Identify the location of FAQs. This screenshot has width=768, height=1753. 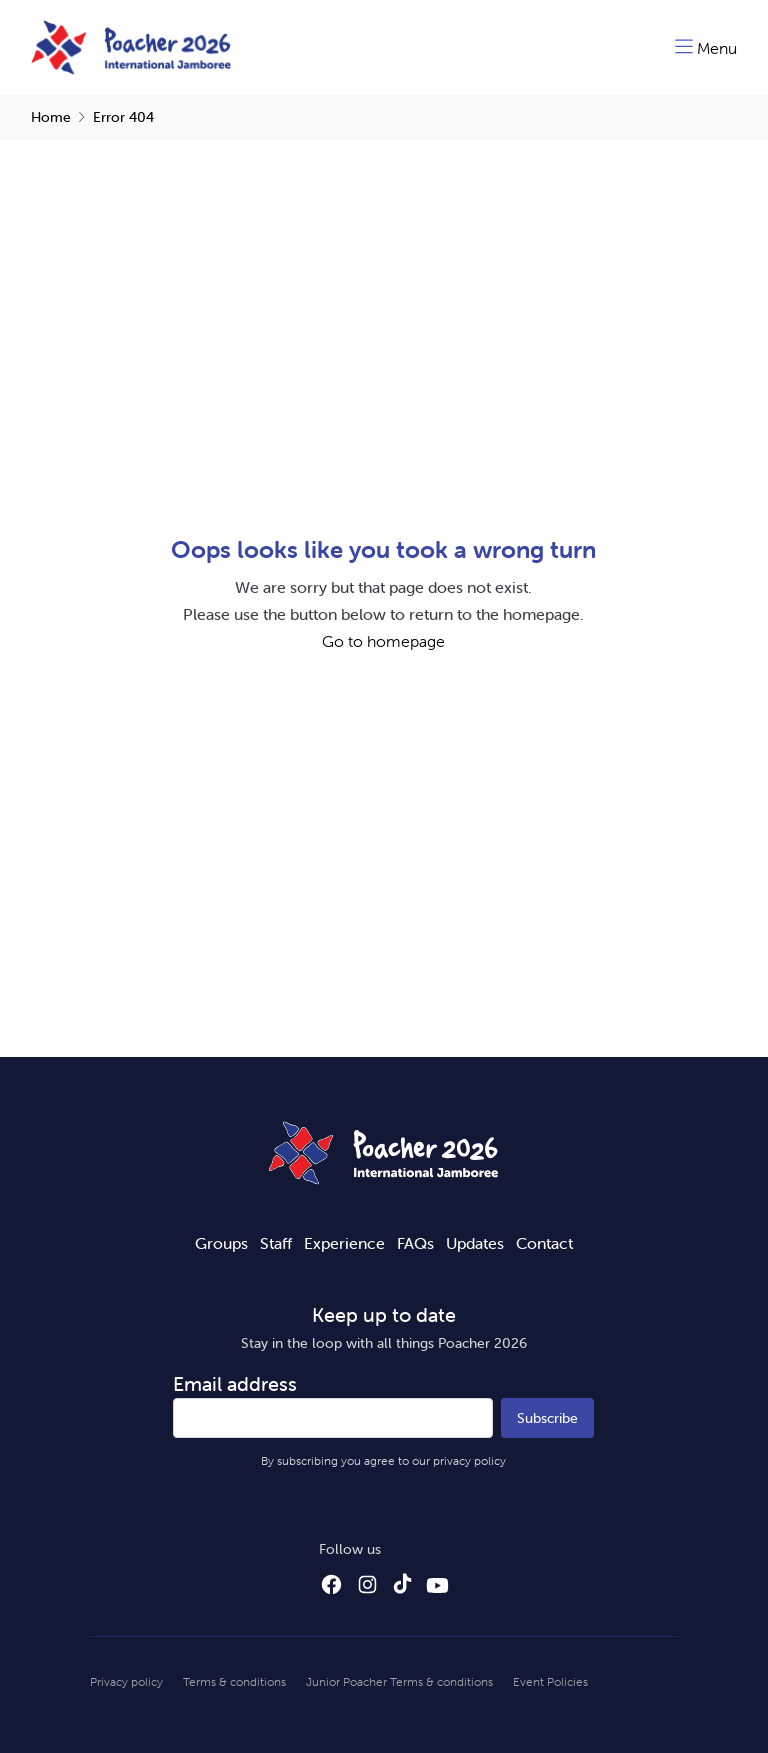
(415, 1243).